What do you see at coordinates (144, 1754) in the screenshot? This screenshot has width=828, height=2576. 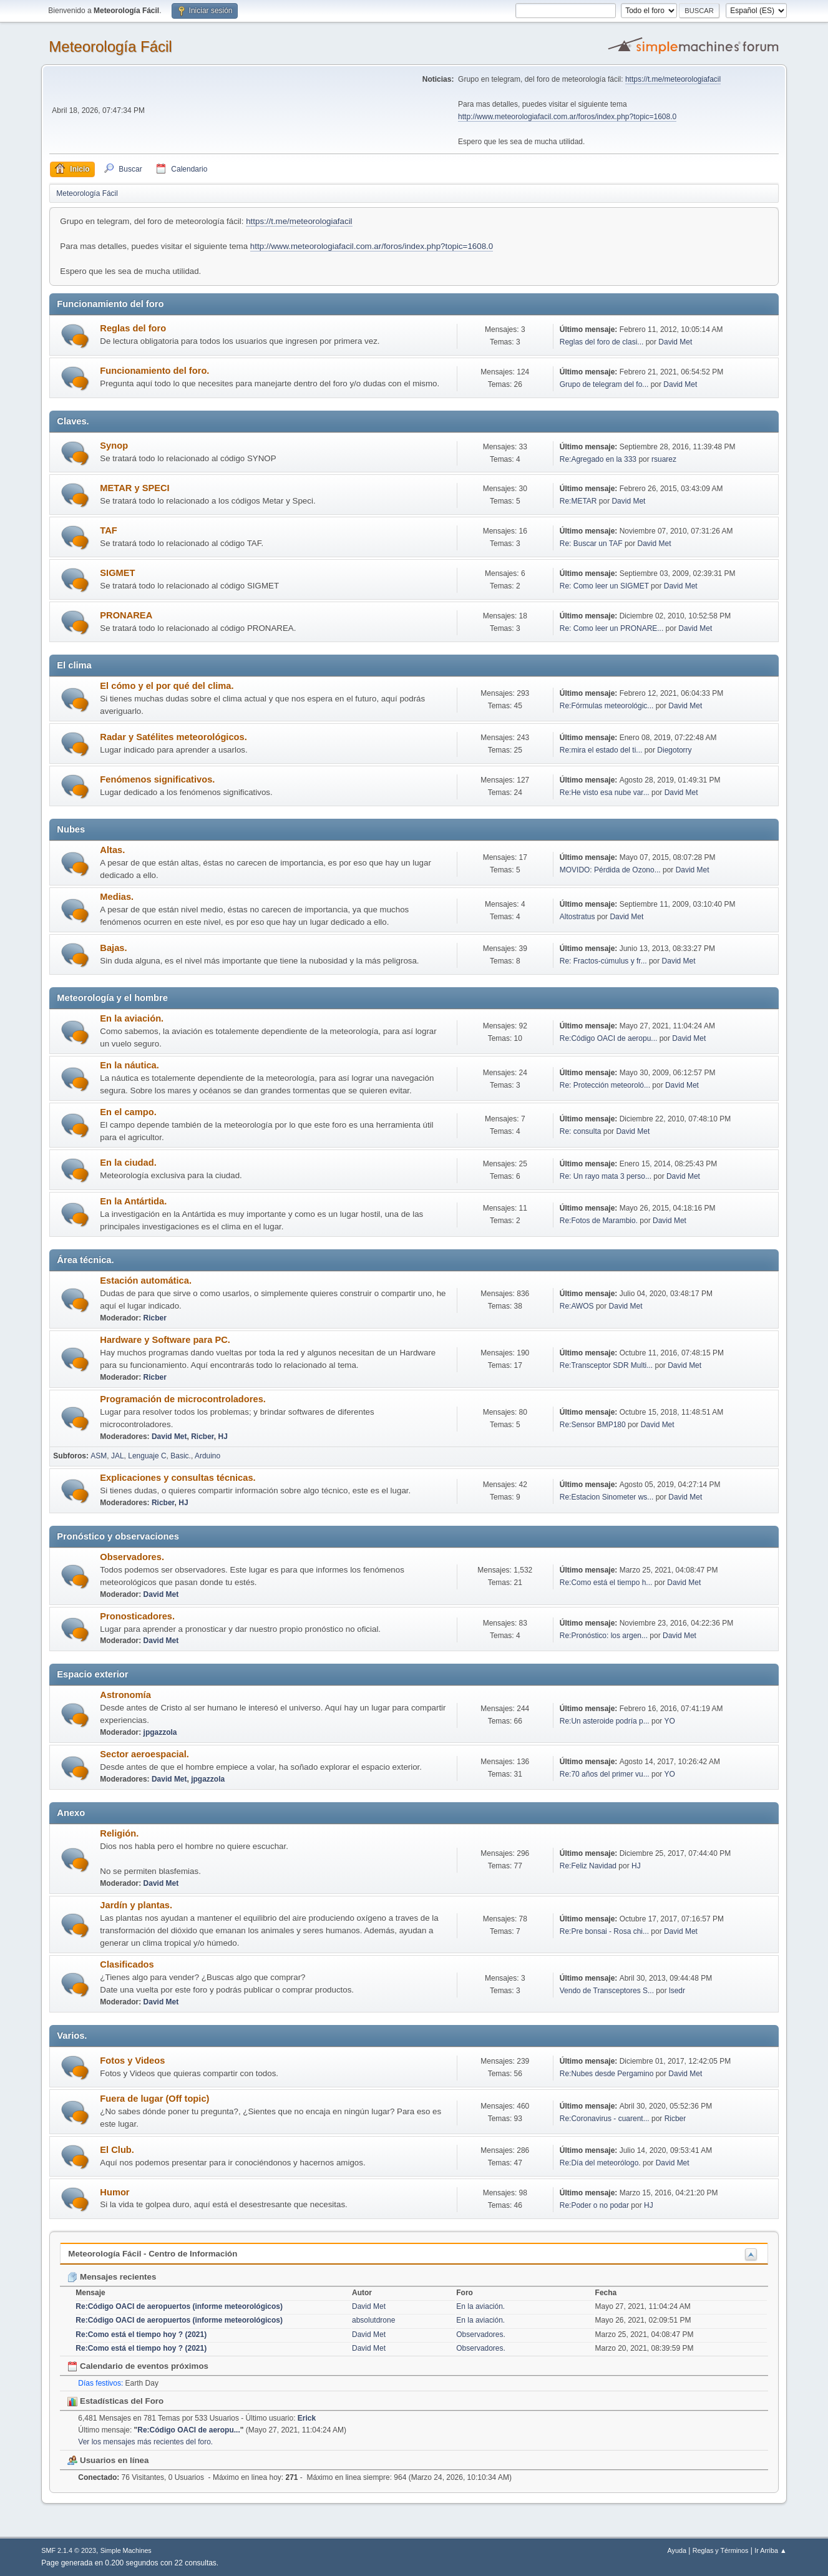 I see `Sector aeroespacial.` at bounding box center [144, 1754].